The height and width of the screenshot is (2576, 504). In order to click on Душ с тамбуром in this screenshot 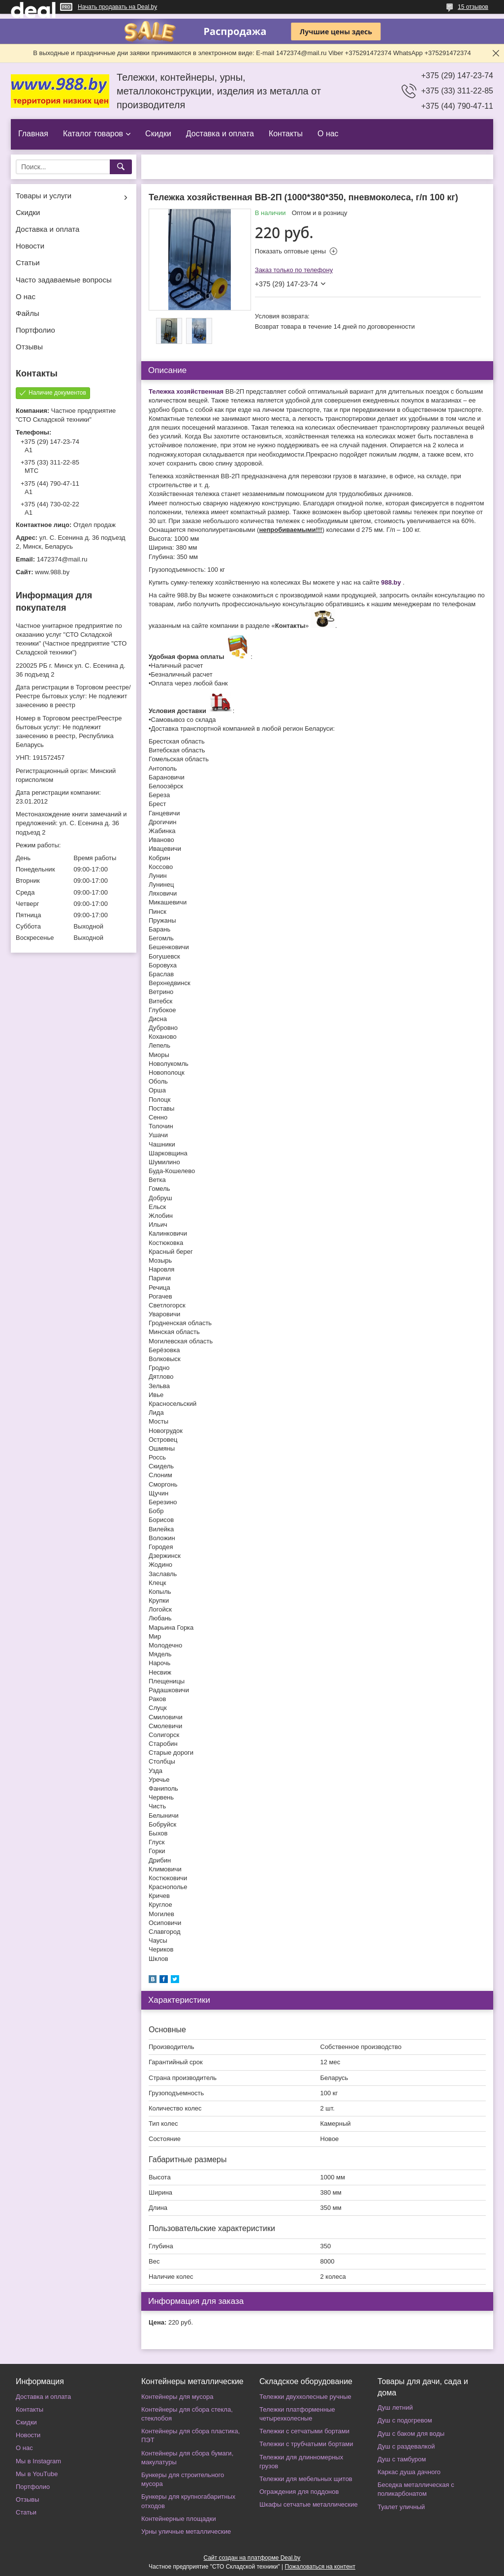, I will do `click(402, 2459)`.